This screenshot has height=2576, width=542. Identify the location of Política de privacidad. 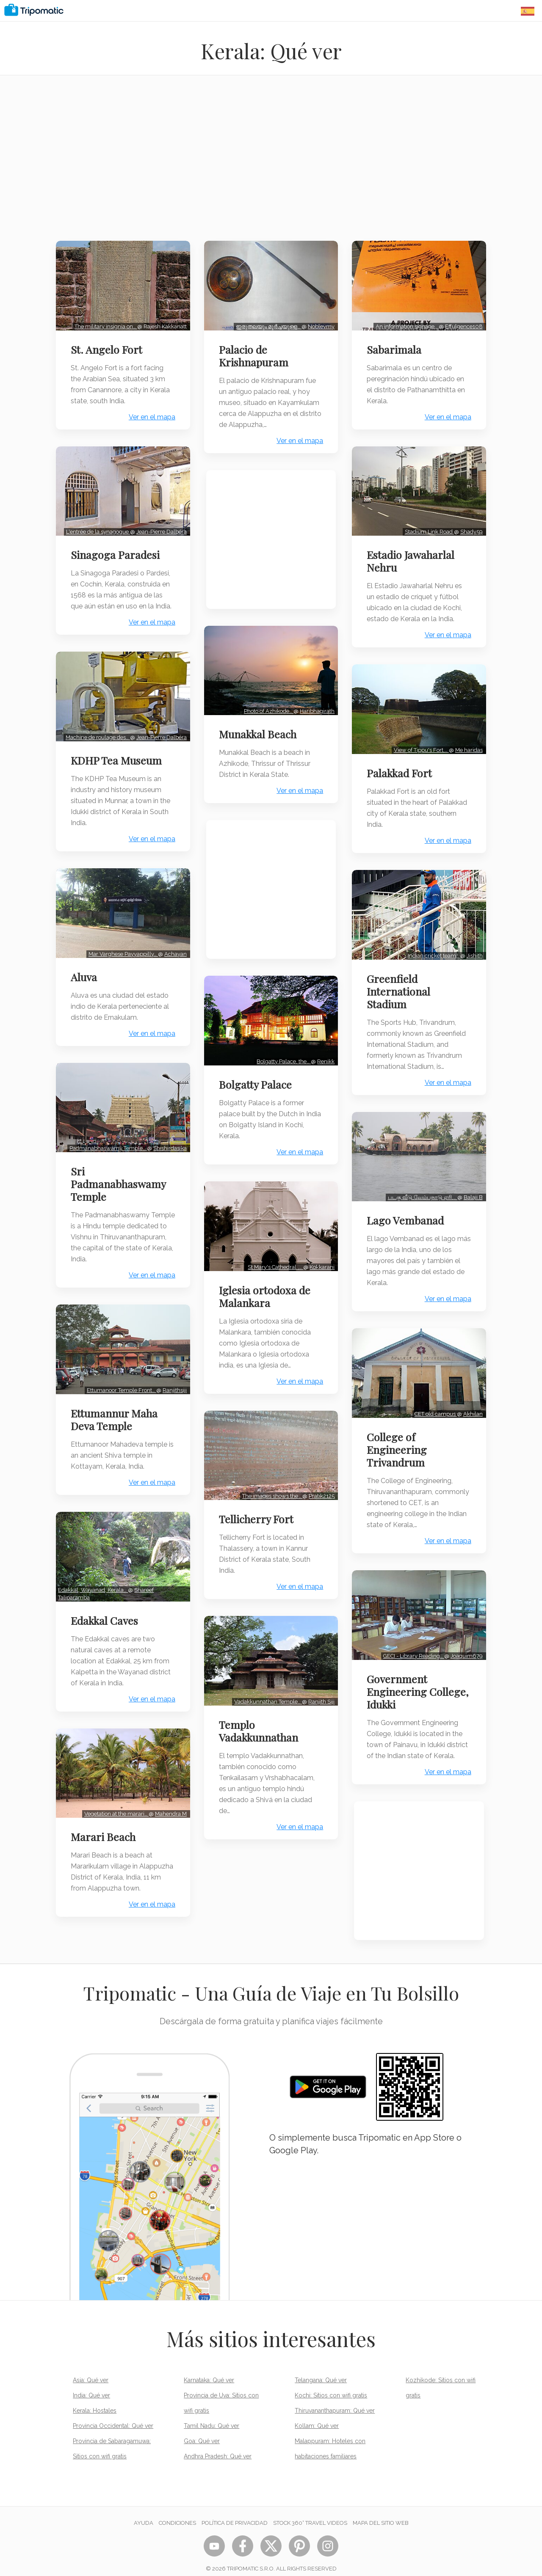
(235, 2513).